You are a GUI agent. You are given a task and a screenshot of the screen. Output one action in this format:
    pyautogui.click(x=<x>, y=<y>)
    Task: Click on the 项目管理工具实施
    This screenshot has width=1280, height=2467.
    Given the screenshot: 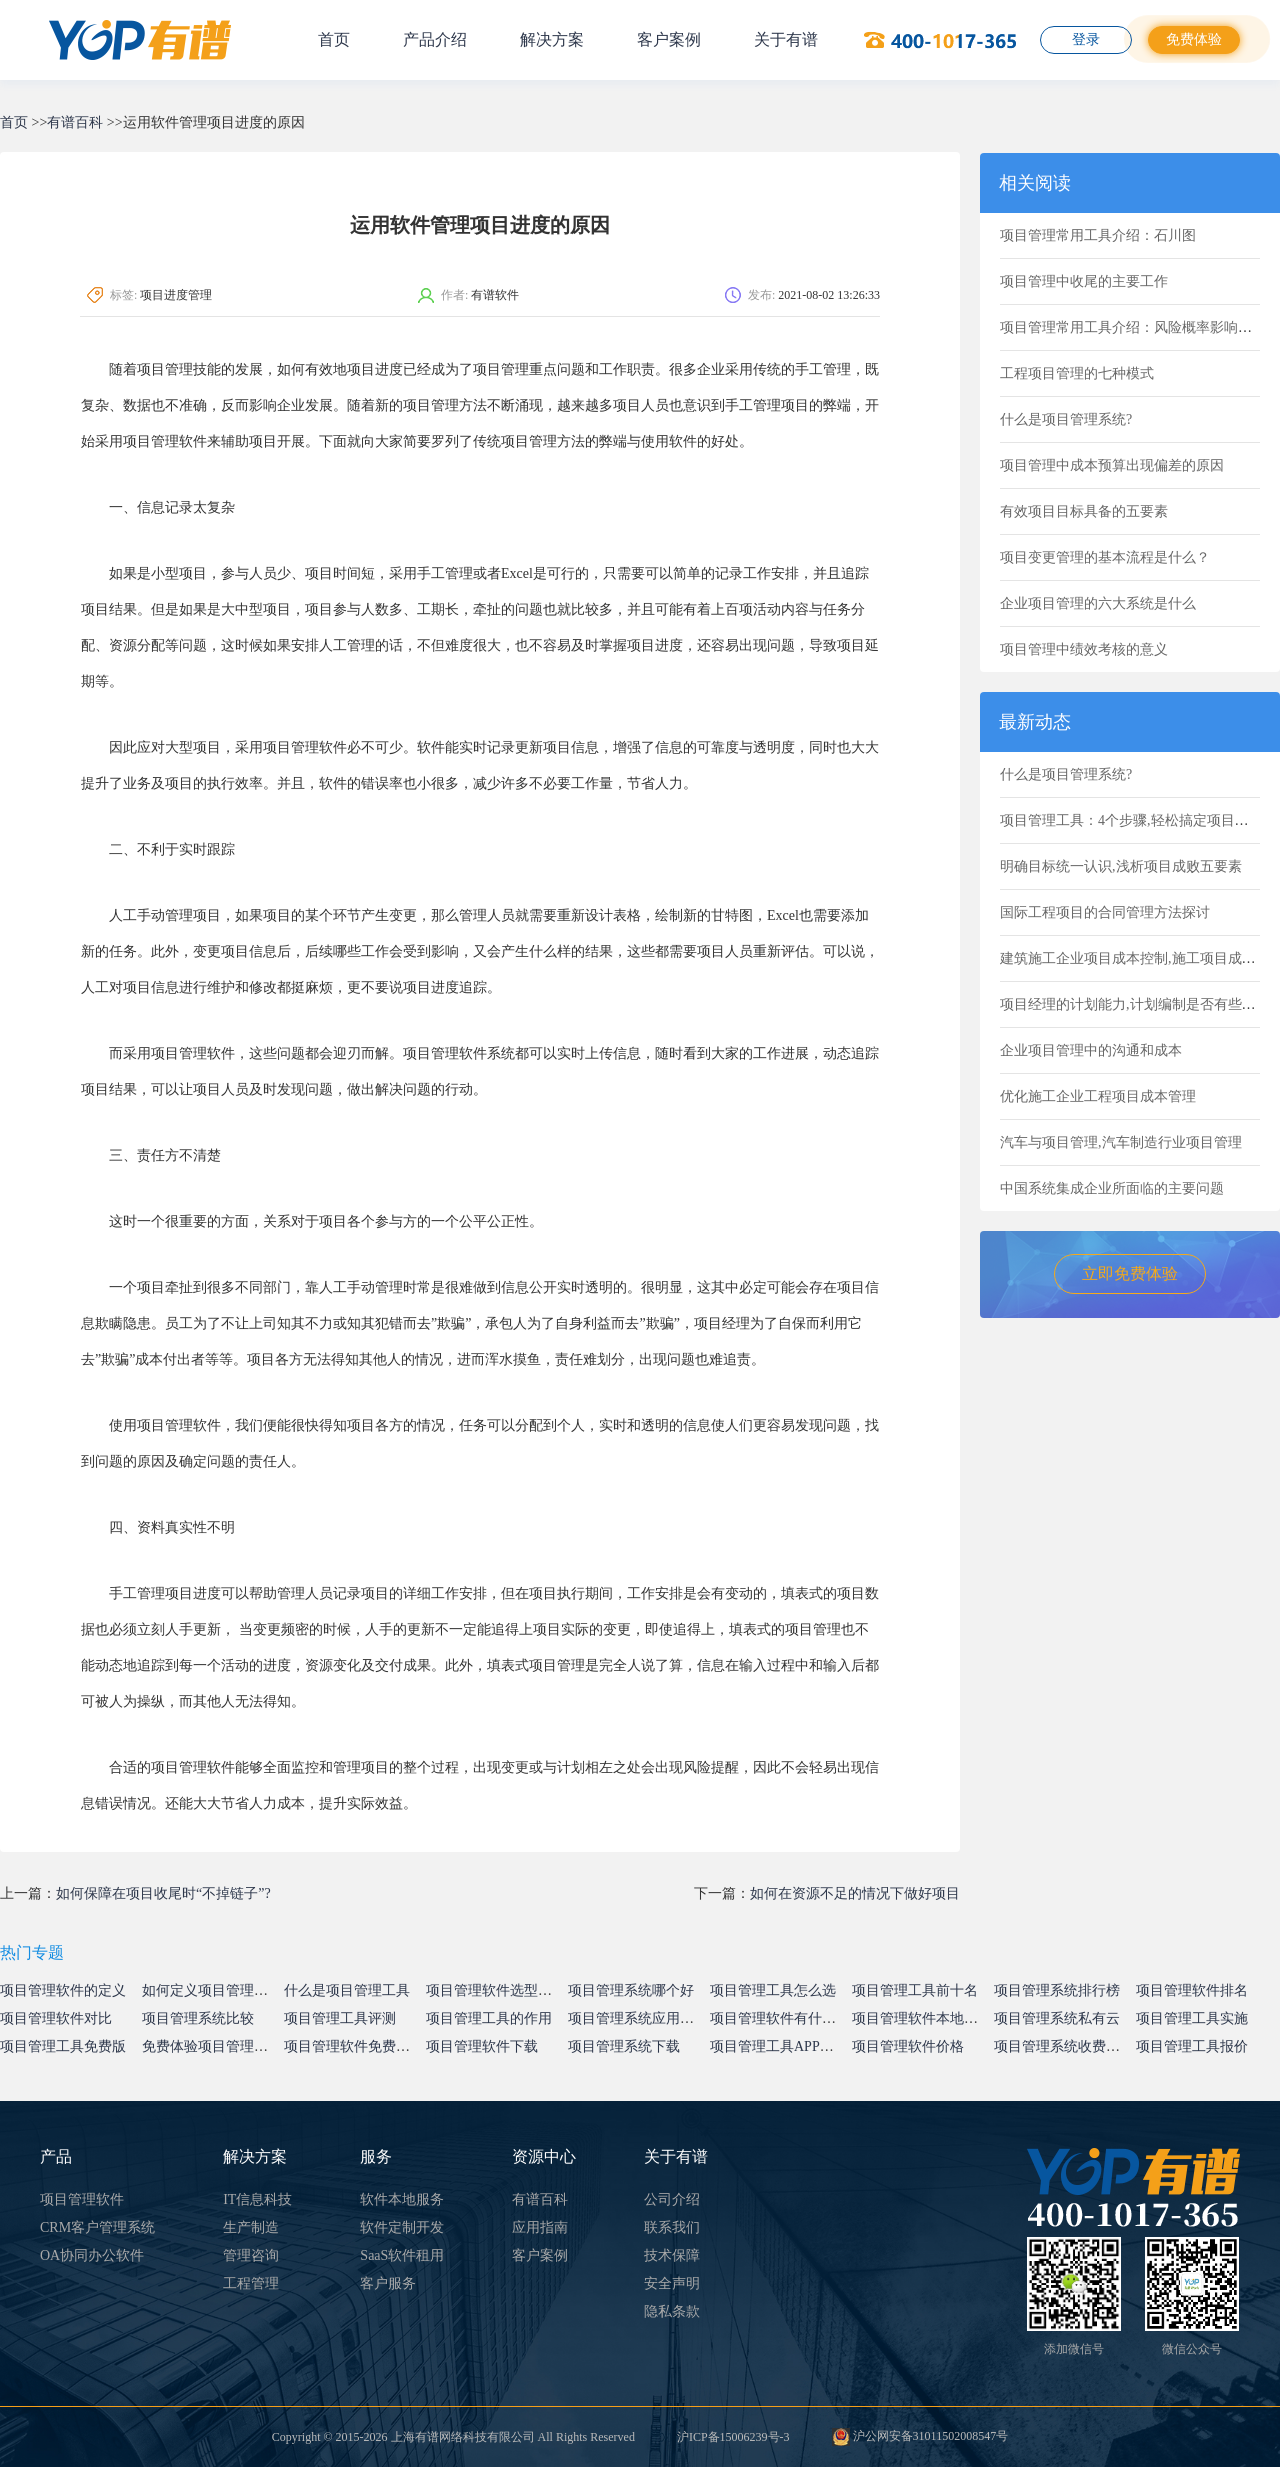 What is the action you would take?
    pyautogui.click(x=1192, y=2018)
    